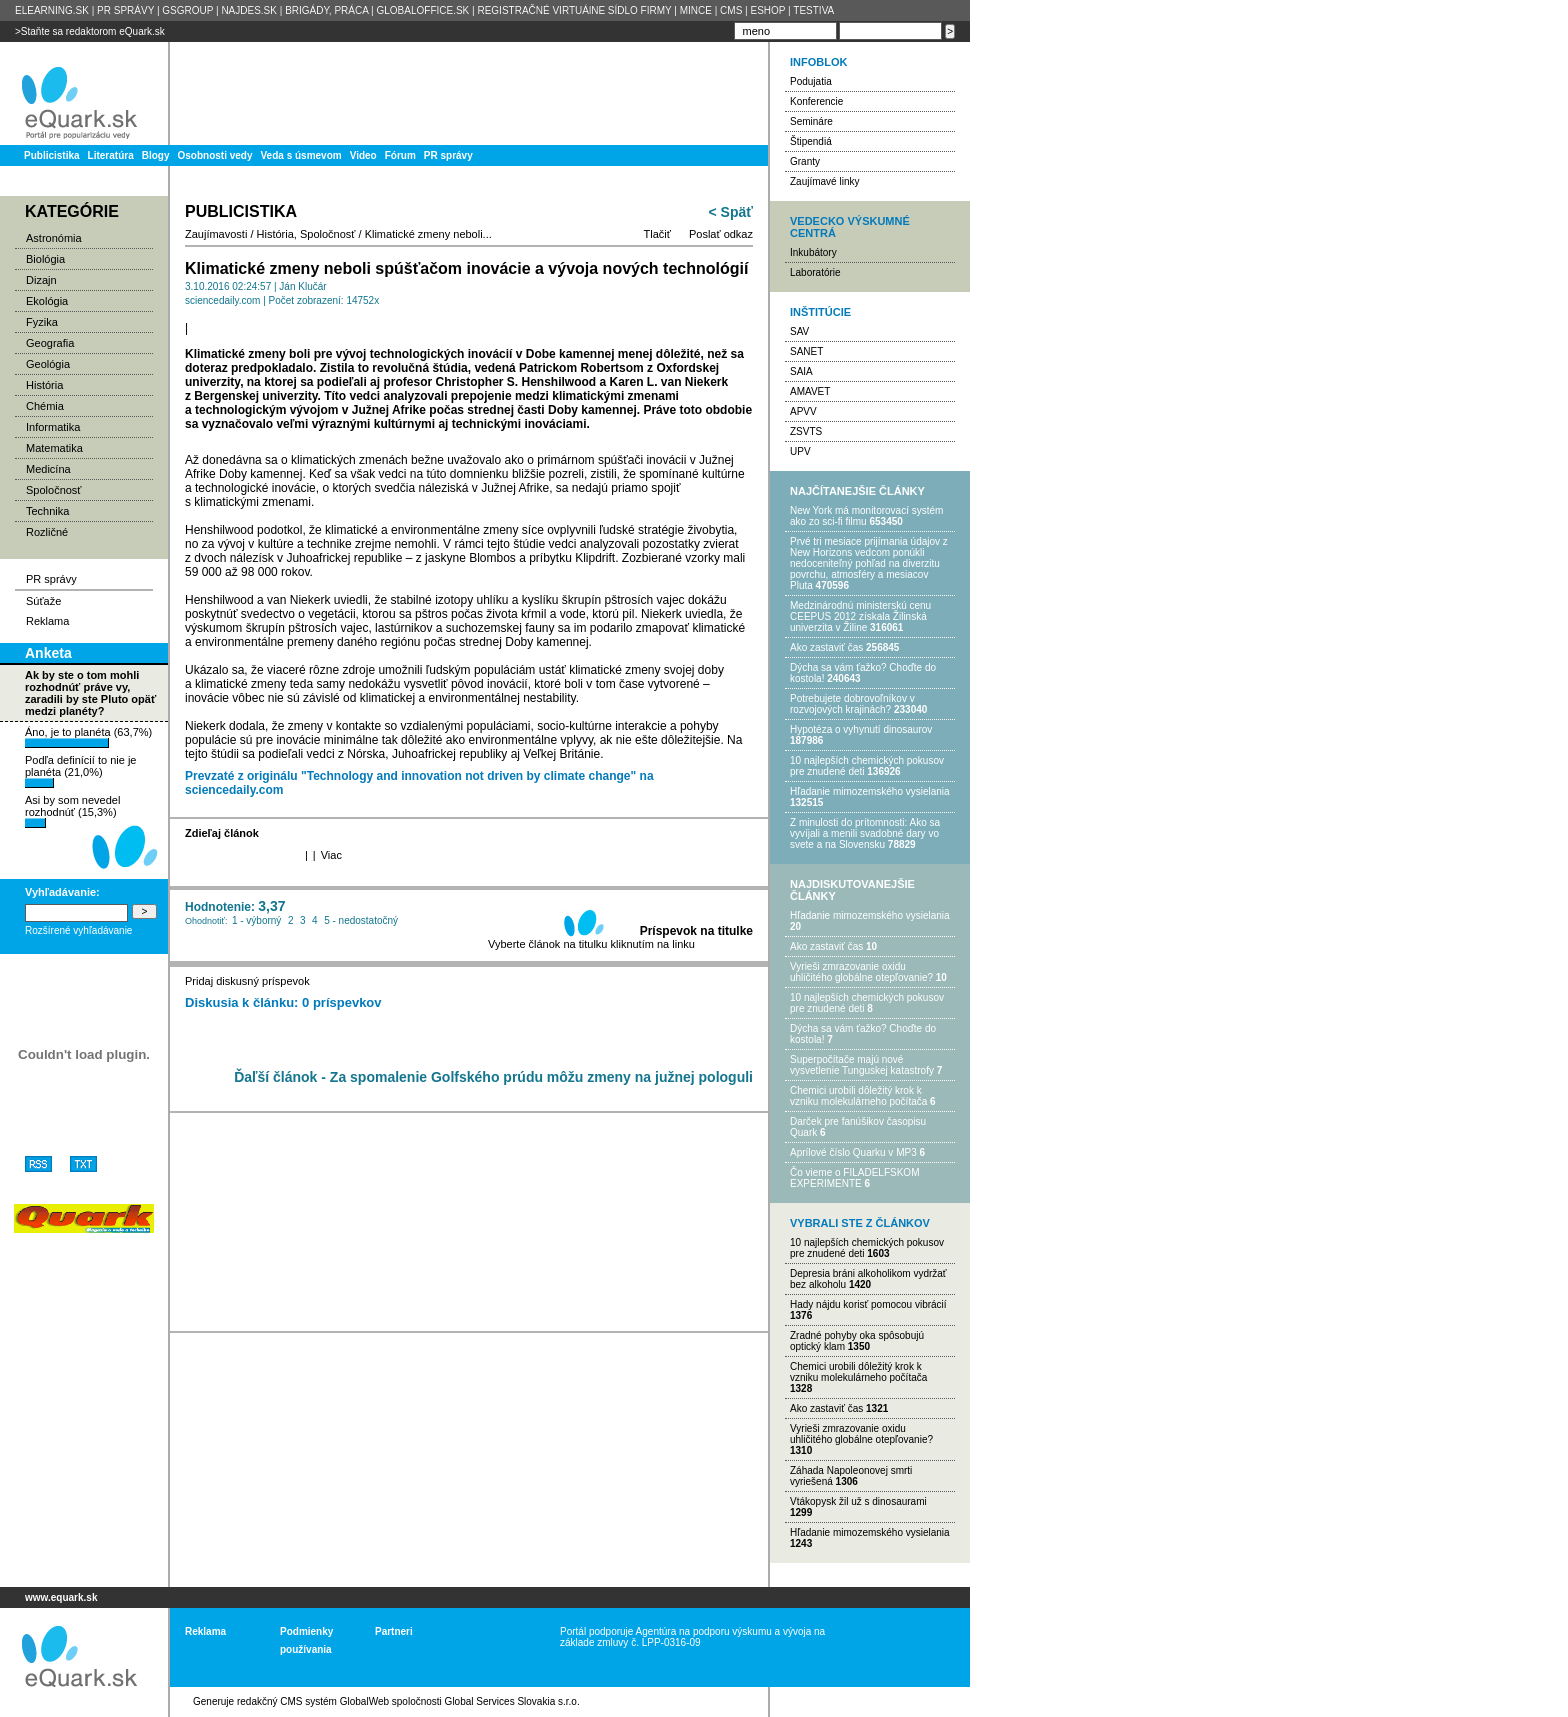  I want to click on Potrebujet​e dobrovoľníkov v rozvojovýc​h krajinách?, so click(852, 704).